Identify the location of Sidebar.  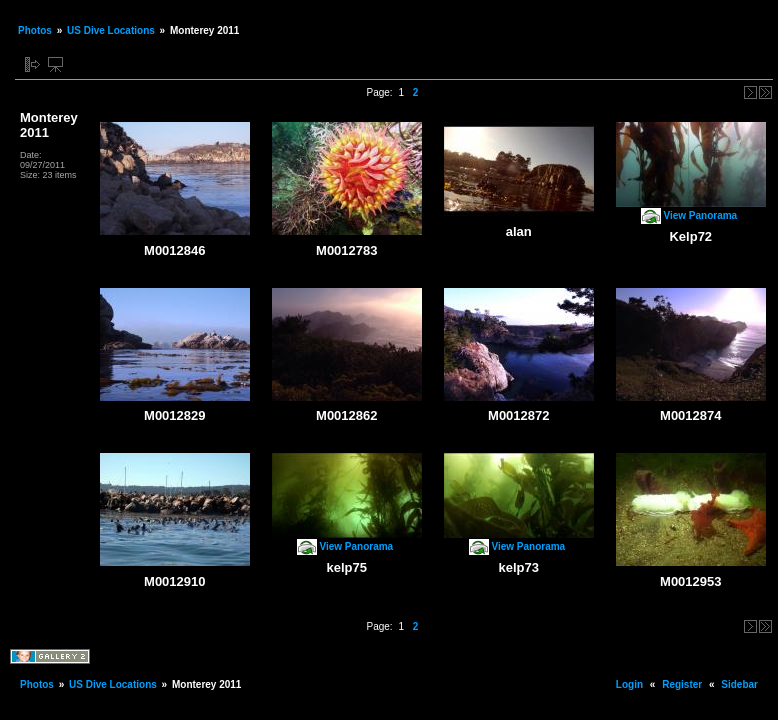
(739, 684).